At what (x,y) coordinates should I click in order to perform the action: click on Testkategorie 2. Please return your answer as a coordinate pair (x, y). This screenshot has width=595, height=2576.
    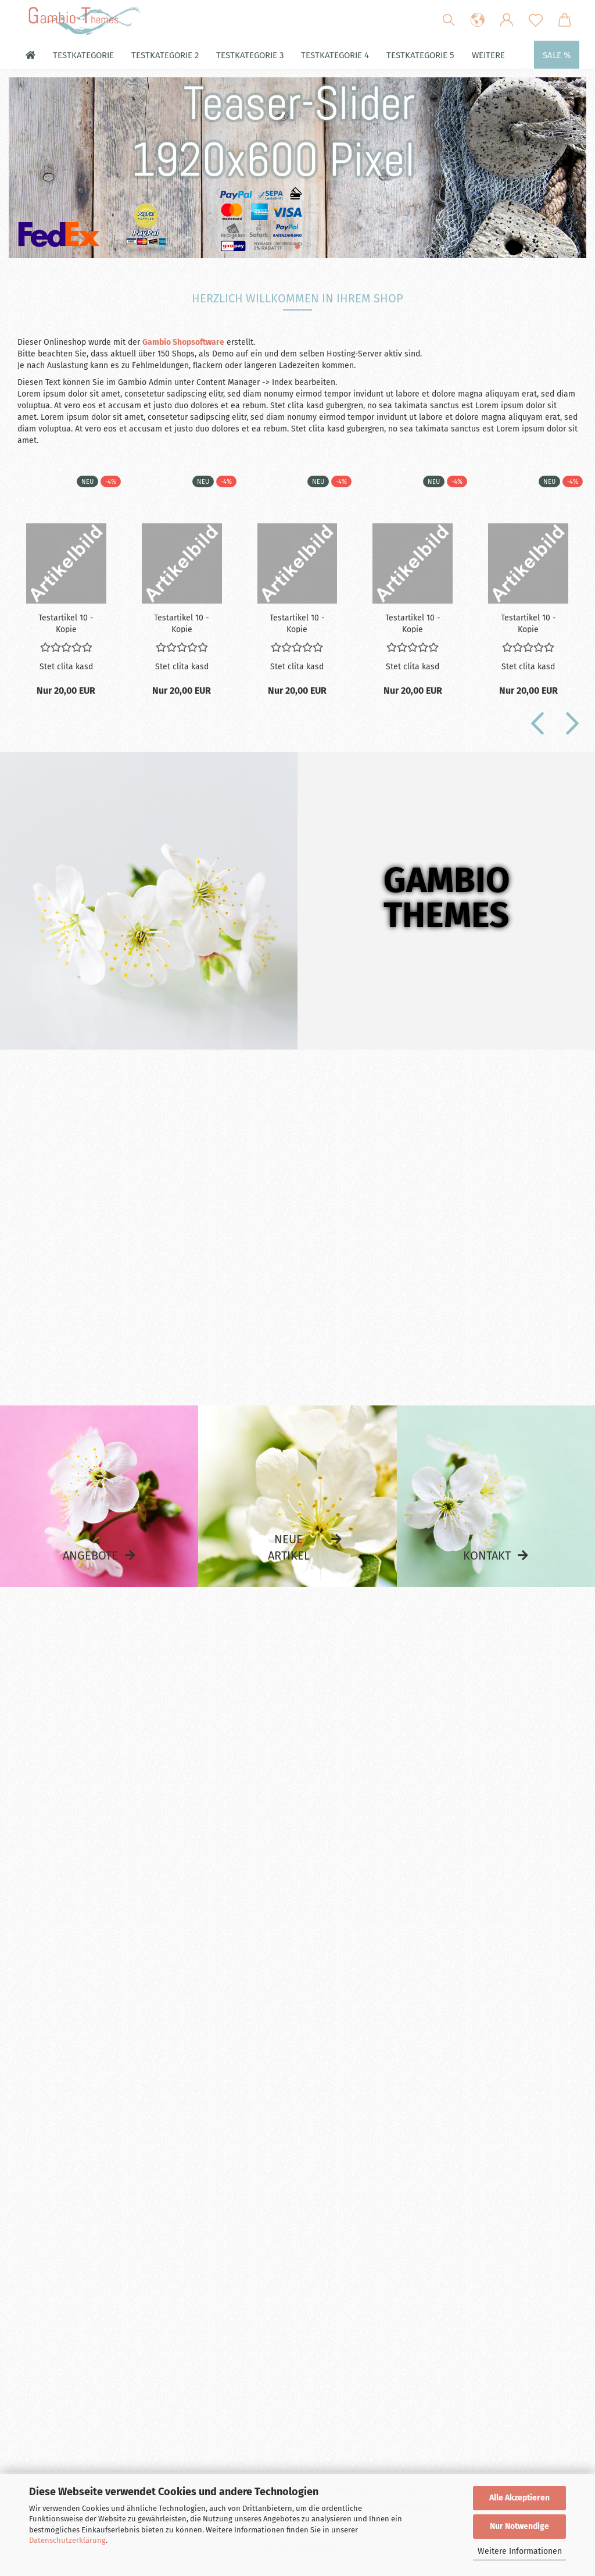
    Looking at the image, I should click on (165, 55).